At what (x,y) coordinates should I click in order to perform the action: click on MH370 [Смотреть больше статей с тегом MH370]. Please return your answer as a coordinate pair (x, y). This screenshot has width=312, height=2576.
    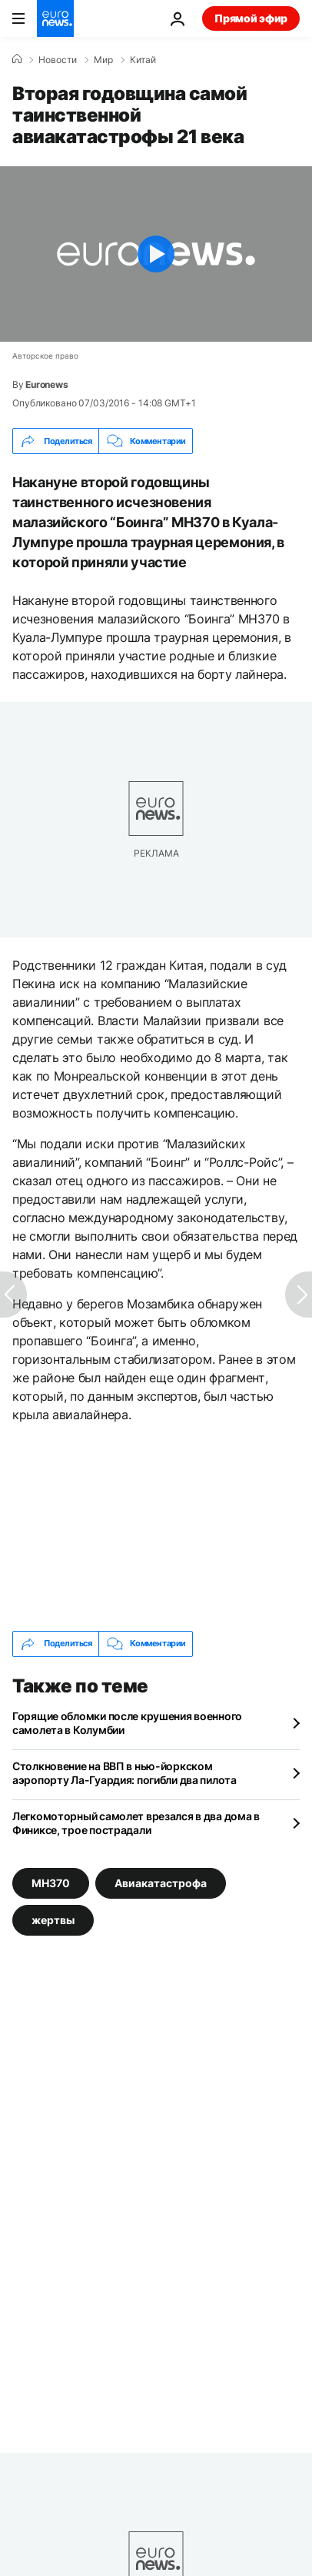
    Looking at the image, I should click on (51, 1882).